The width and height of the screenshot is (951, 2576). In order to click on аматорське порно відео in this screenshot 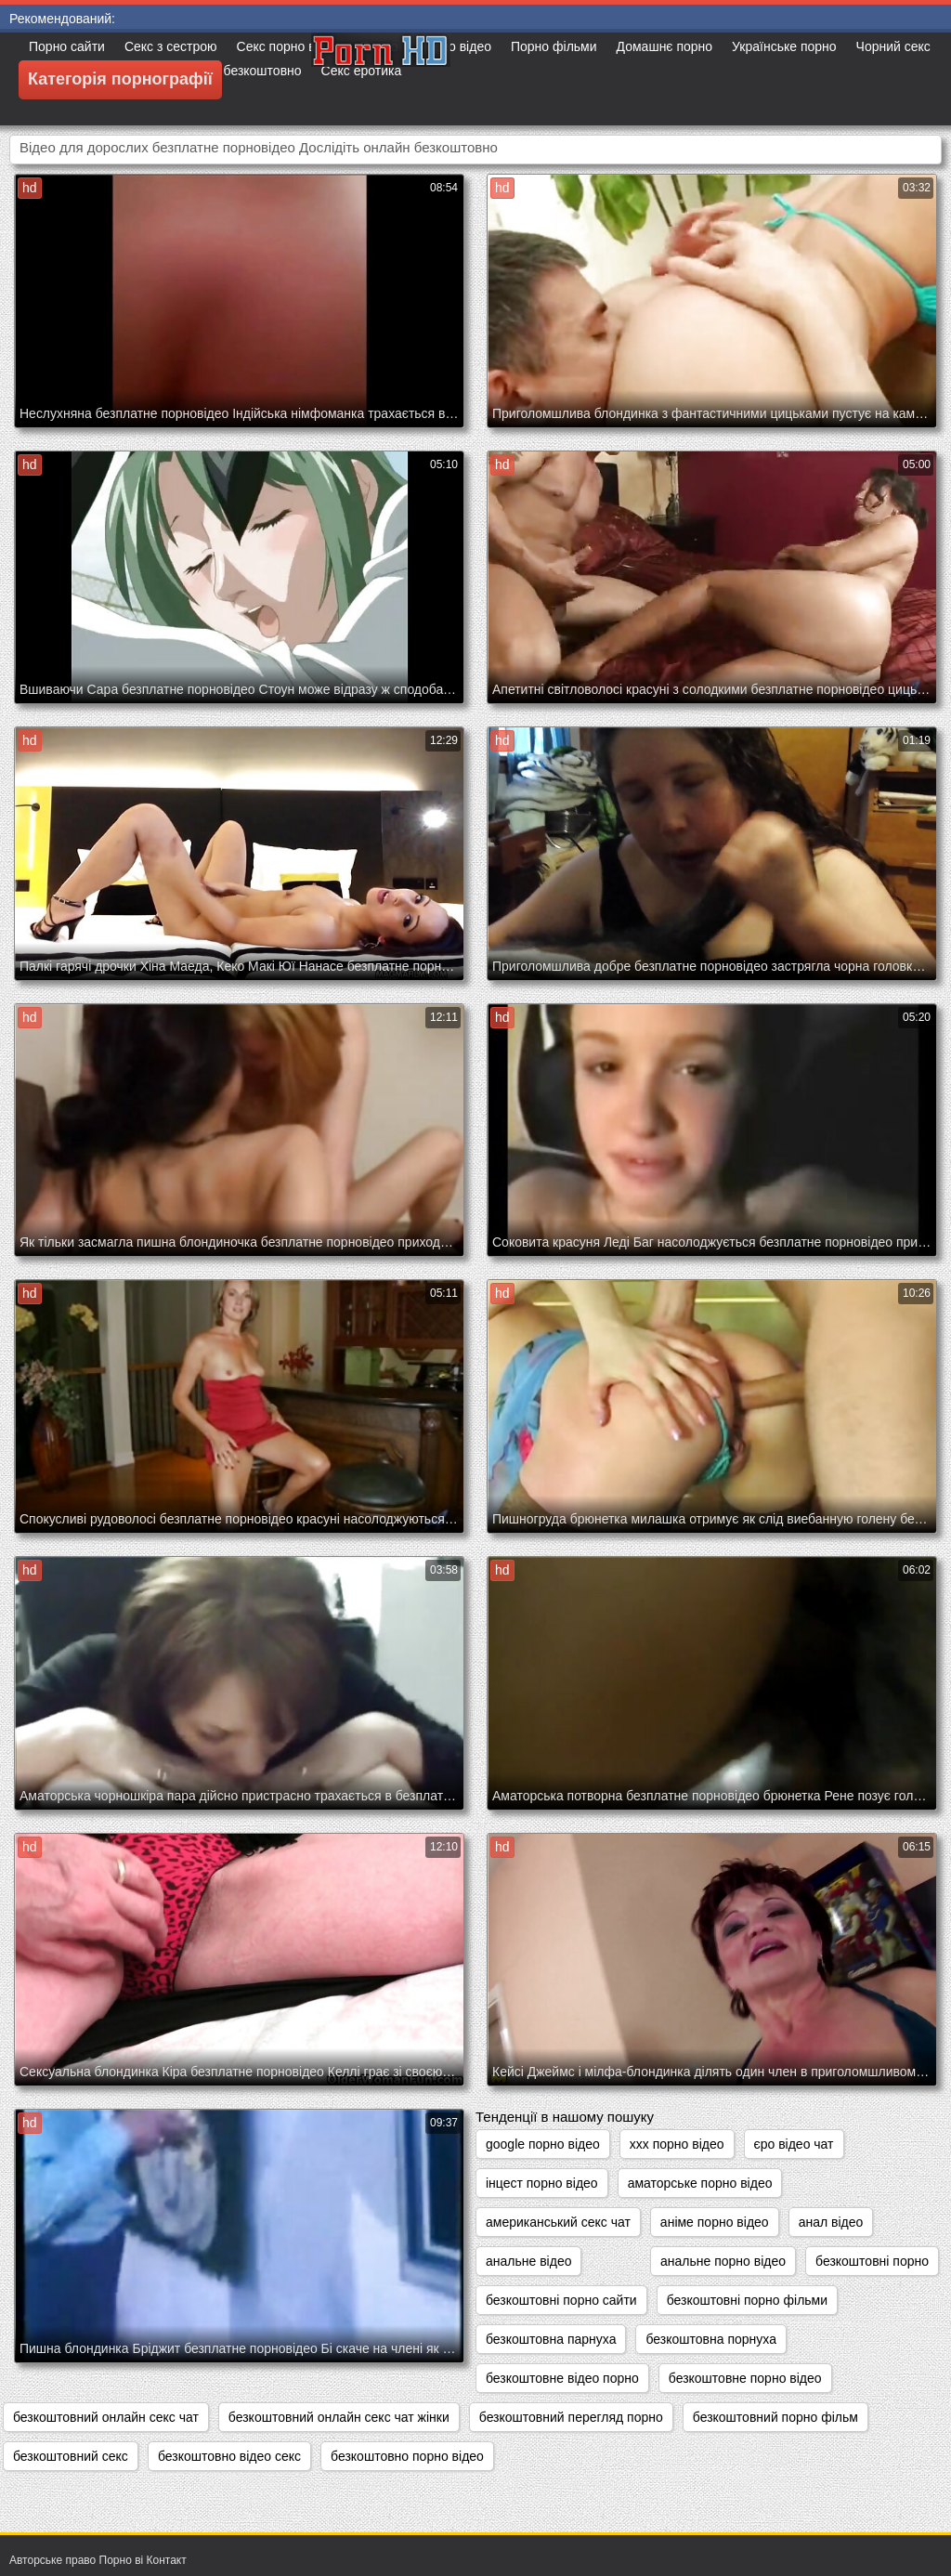, I will do `click(700, 2183)`.